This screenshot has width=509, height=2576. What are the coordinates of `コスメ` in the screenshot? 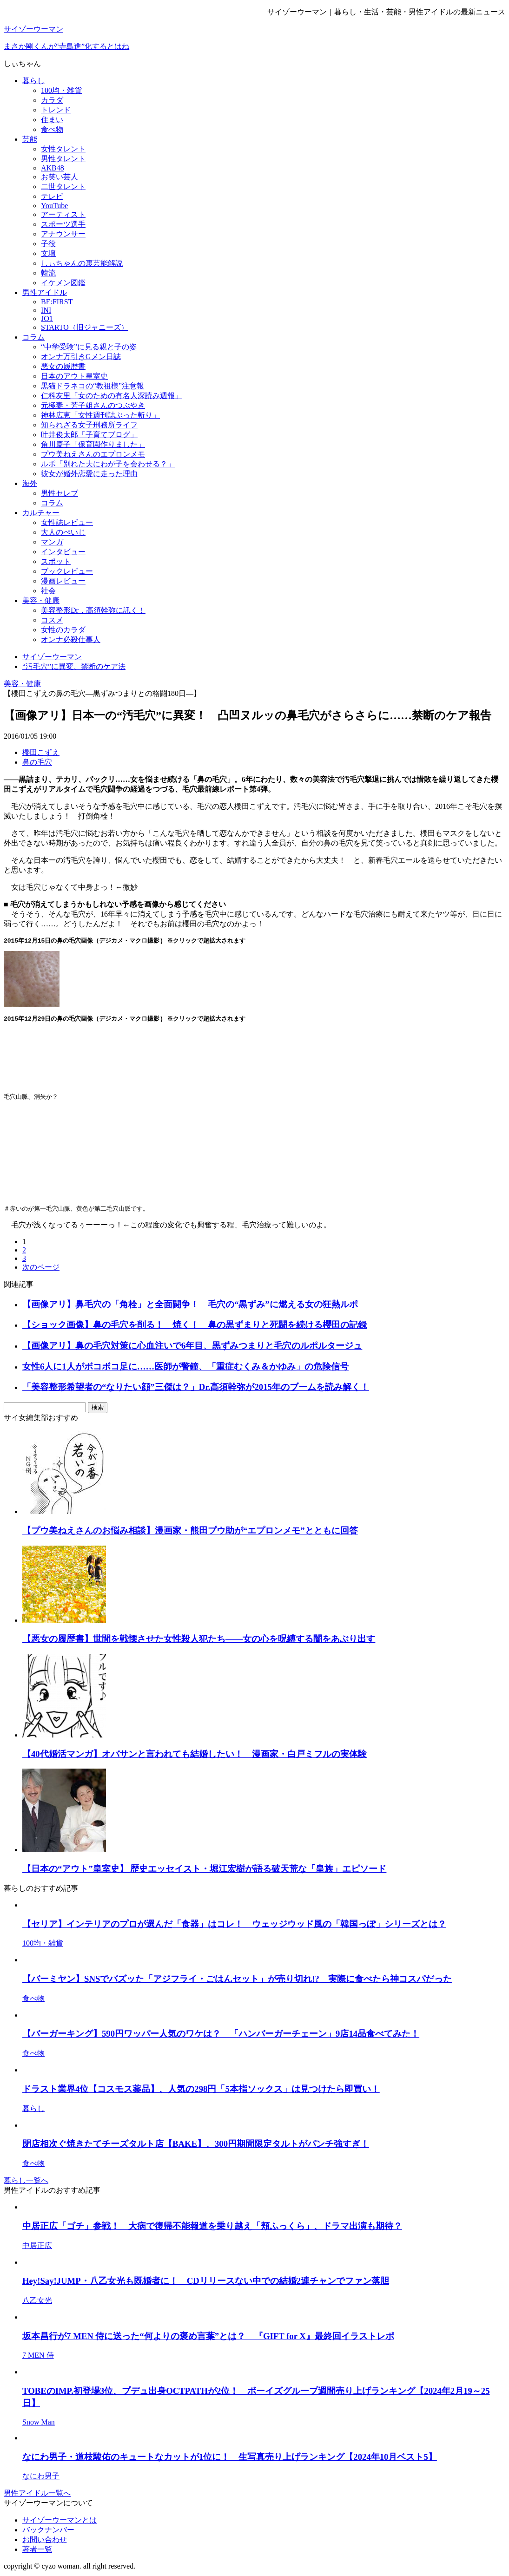 It's located at (52, 620).